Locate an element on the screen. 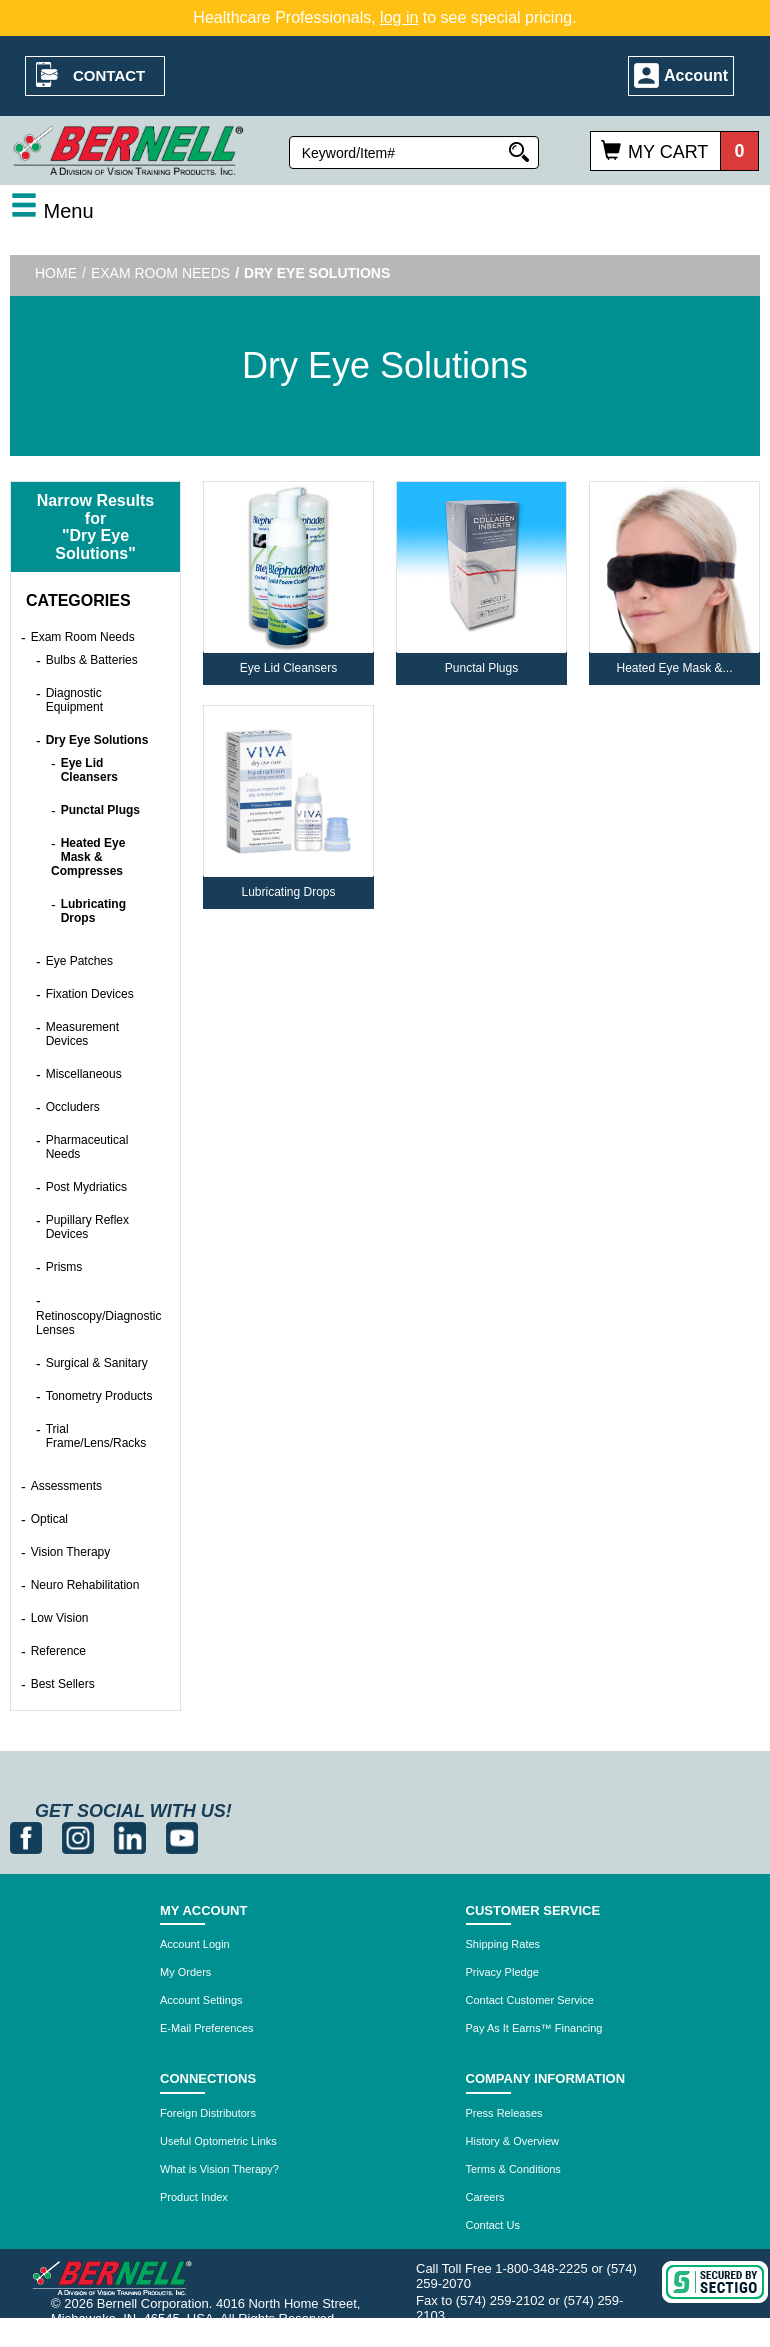  Terms & Conditions is located at coordinates (513, 2169).